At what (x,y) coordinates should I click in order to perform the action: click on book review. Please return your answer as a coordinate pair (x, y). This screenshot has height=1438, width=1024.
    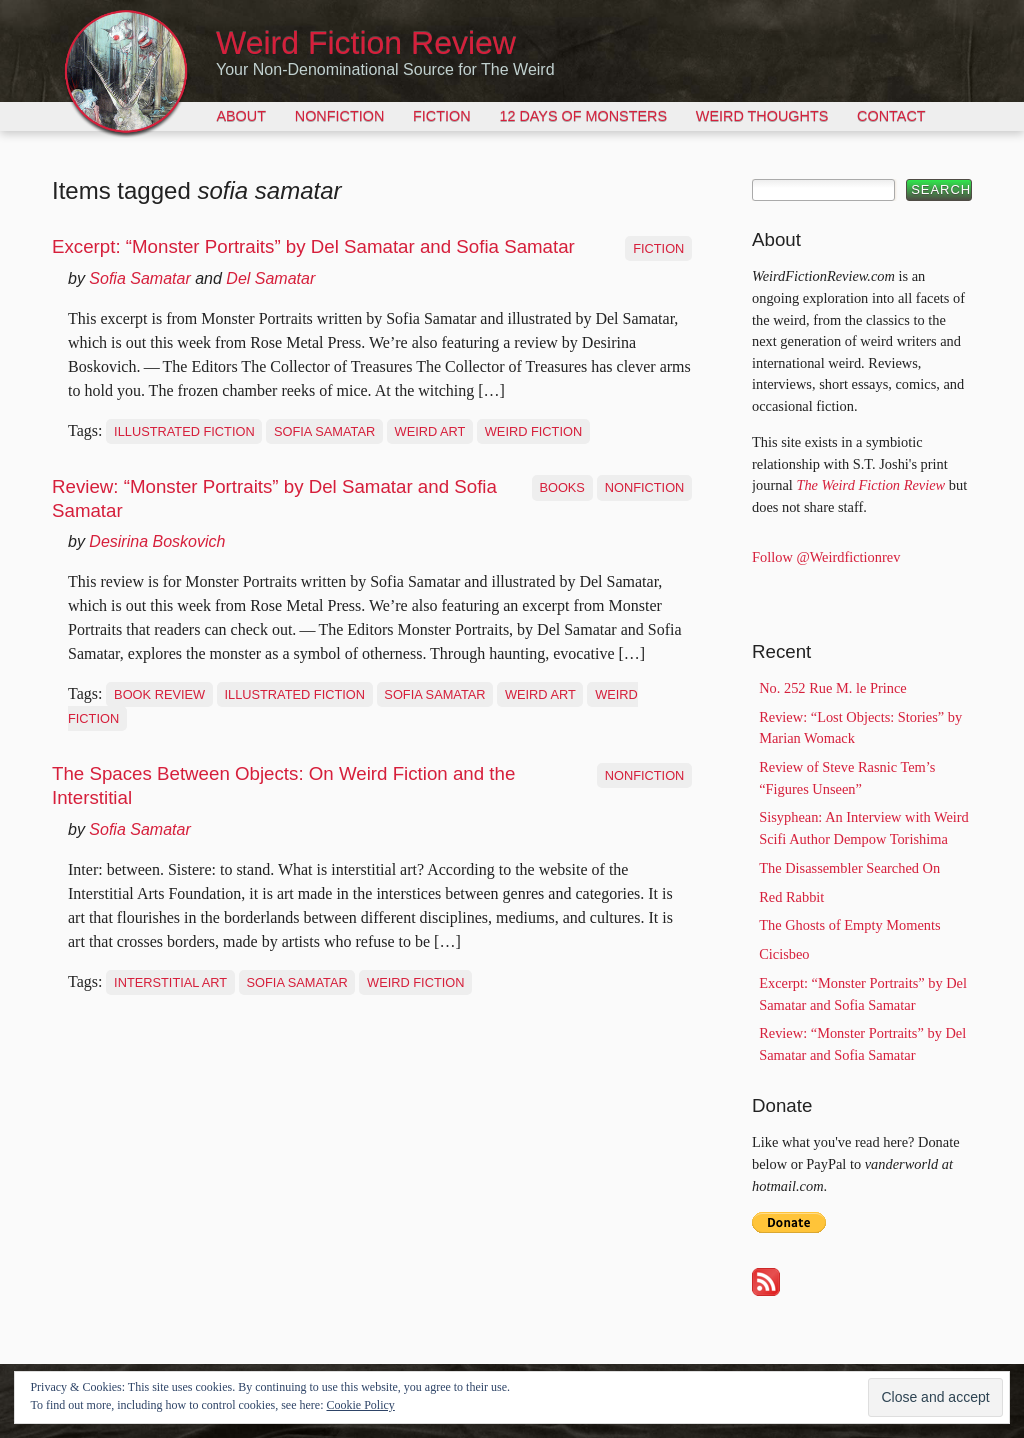
    Looking at the image, I should click on (159, 694).